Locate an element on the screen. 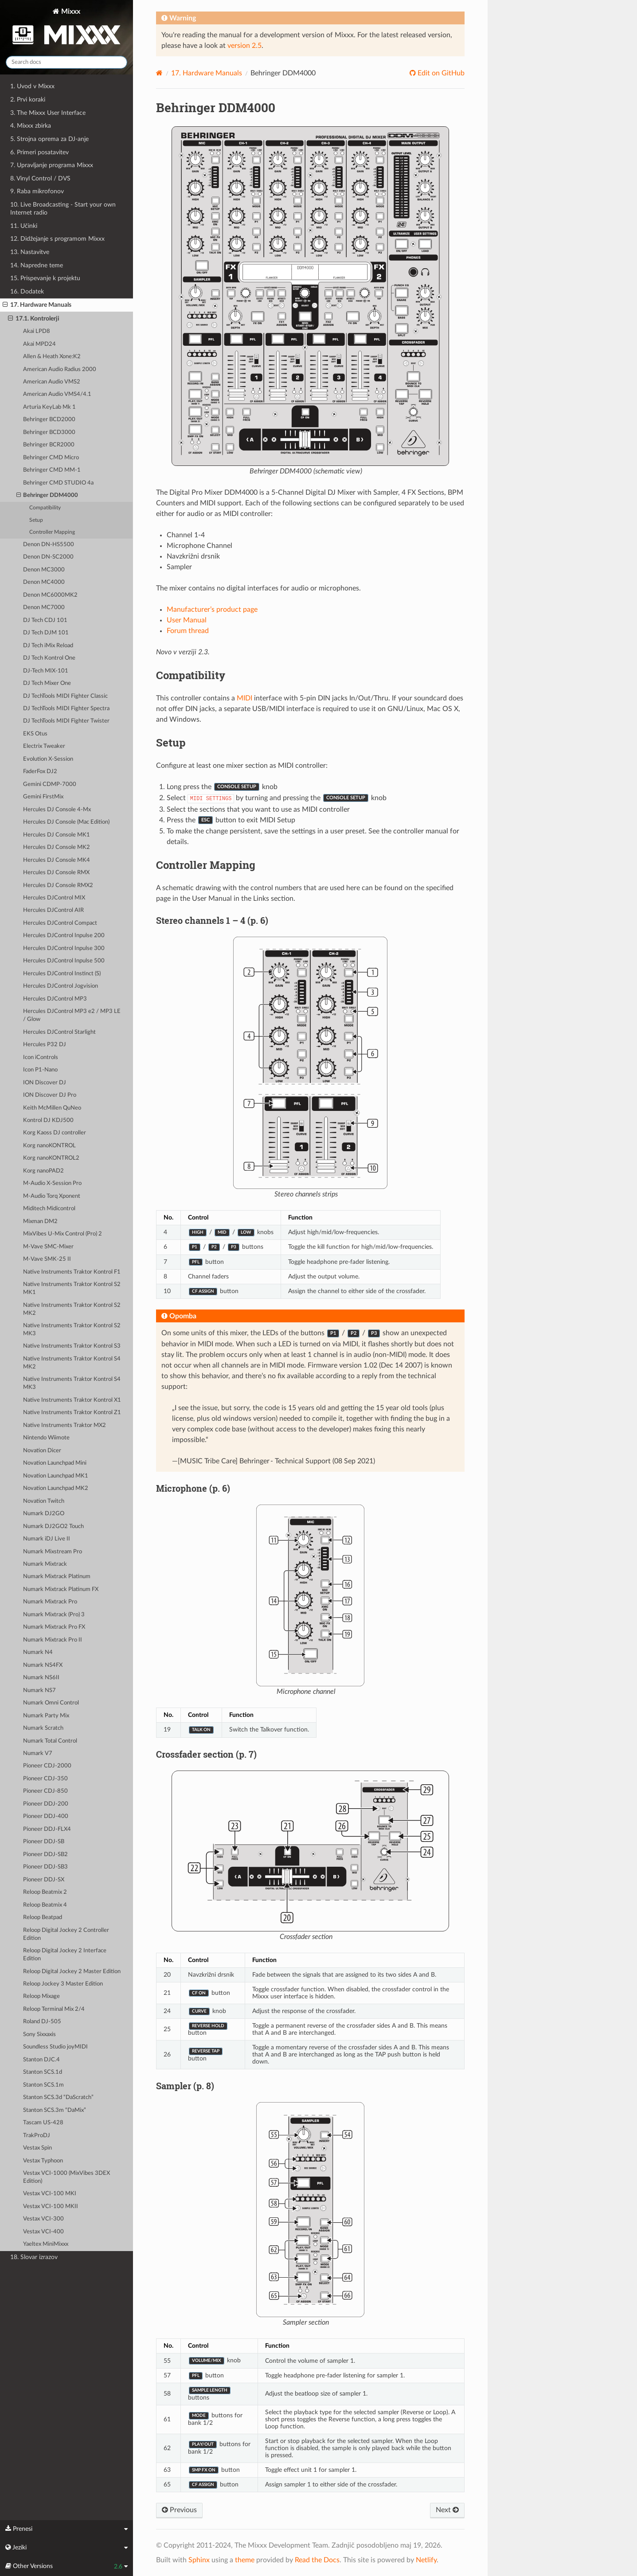  DJ TechTools MIDI Fighter Twister is located at coordinates (66, 721).